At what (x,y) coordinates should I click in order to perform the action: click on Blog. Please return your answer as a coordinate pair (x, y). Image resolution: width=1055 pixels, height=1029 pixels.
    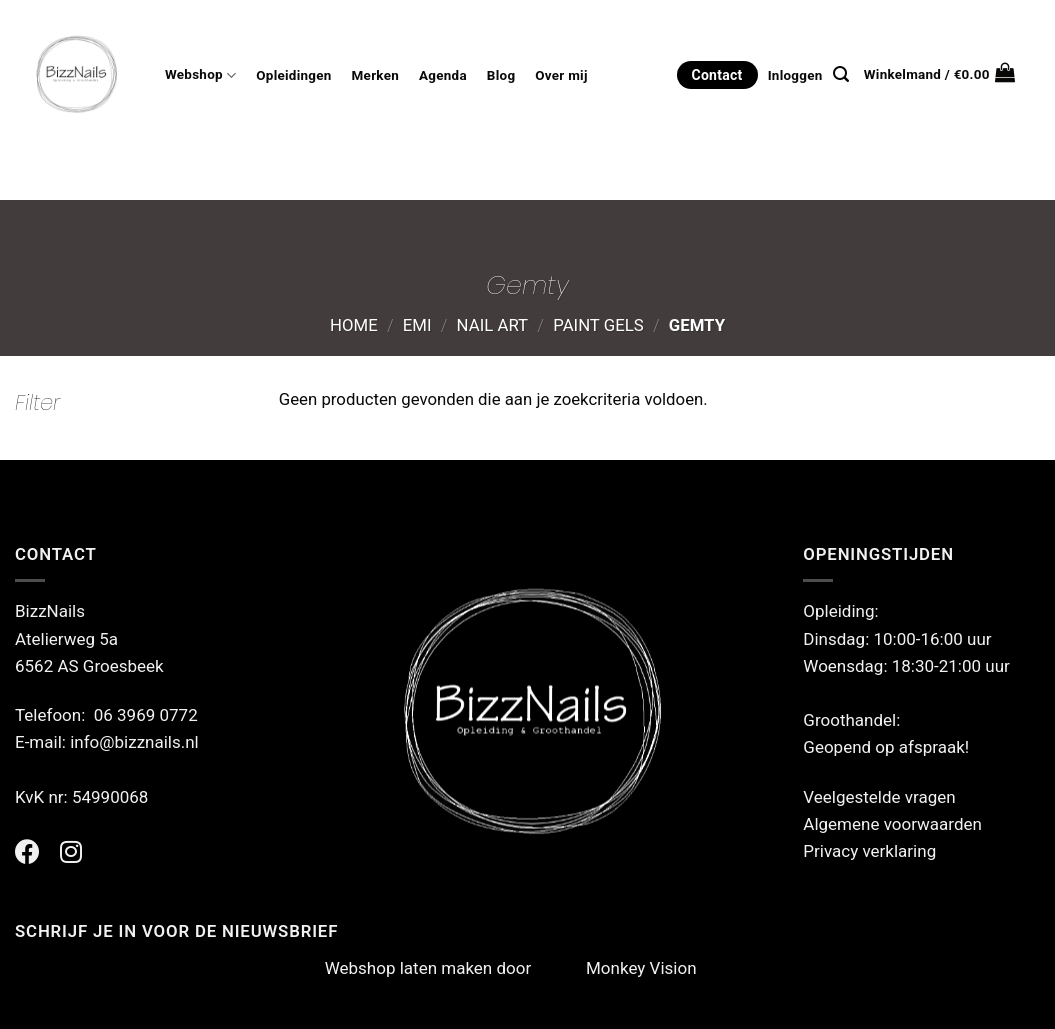
    Looking at the image, I should click on (501, 75).